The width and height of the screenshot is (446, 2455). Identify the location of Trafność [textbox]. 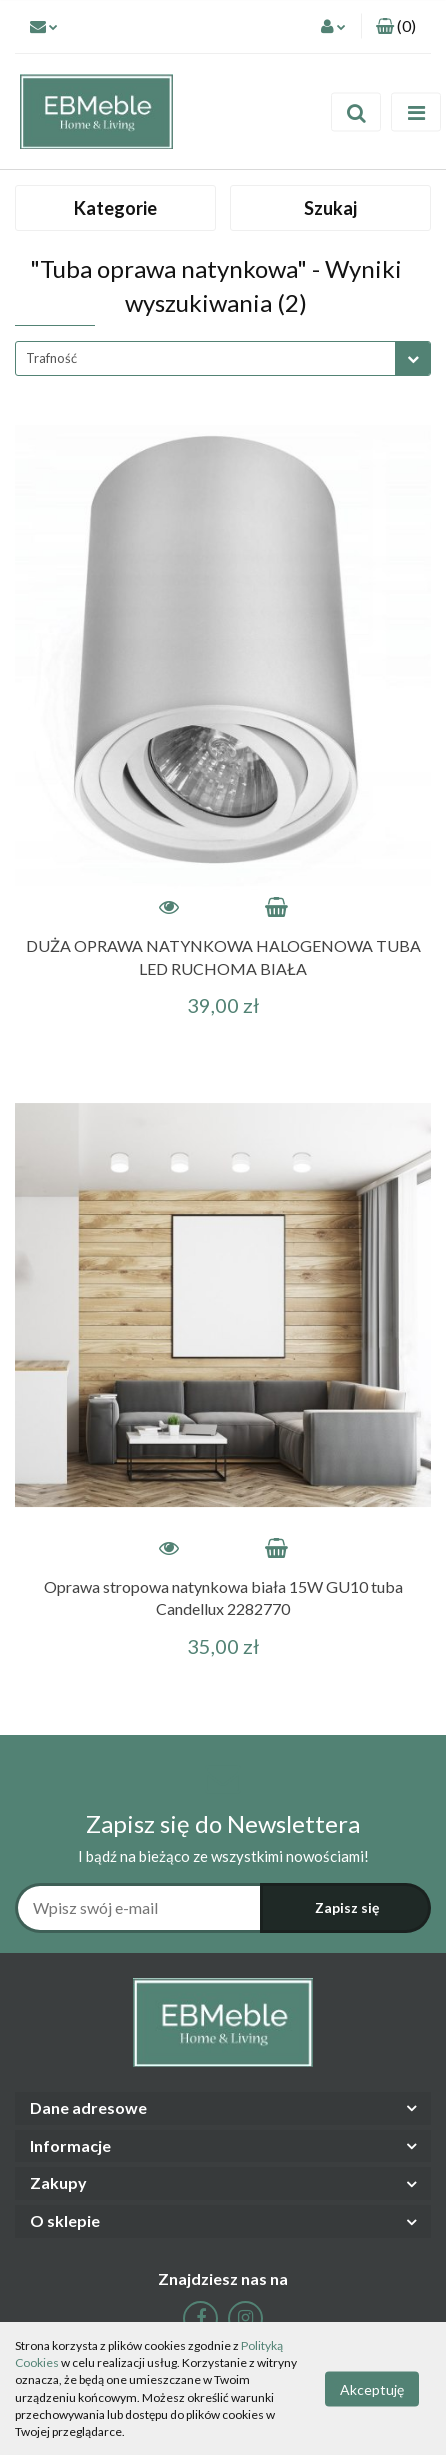
(51, 358).